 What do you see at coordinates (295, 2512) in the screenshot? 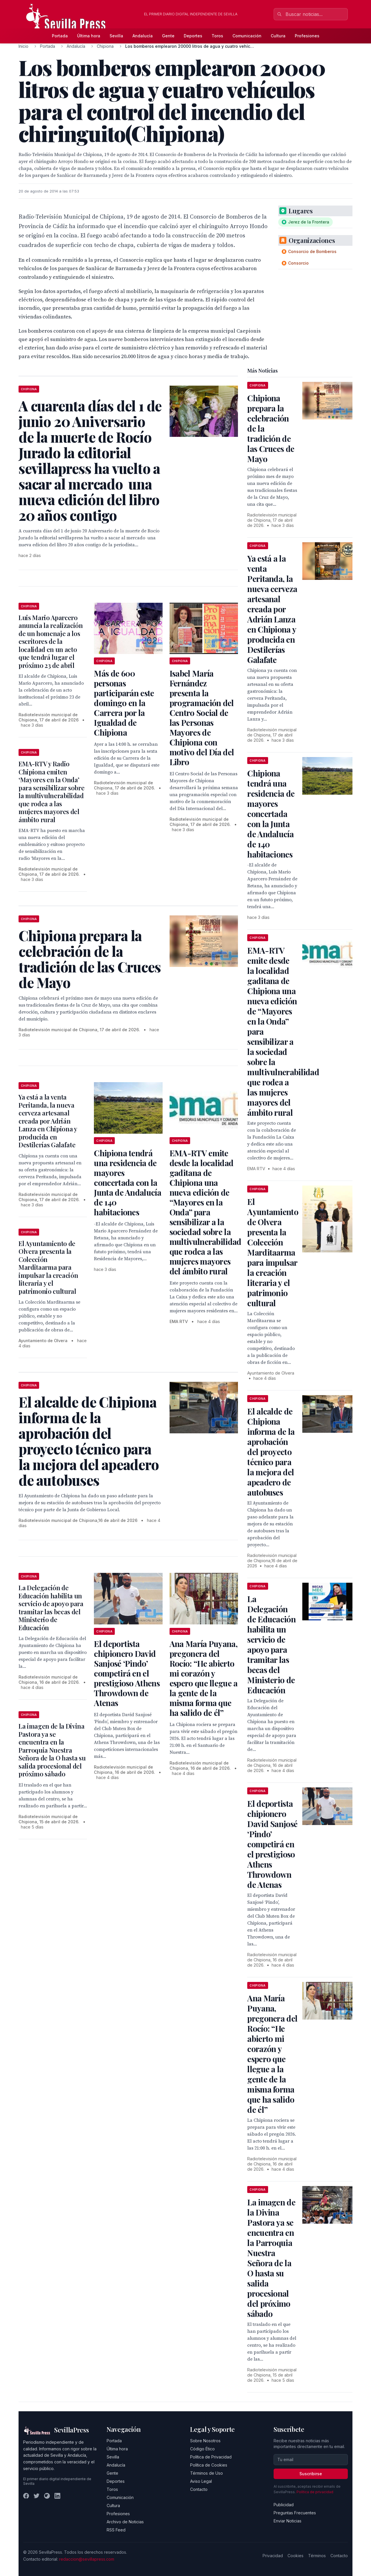
I see `Preguntas Frecuentes` at bounding box center [295, 2512].